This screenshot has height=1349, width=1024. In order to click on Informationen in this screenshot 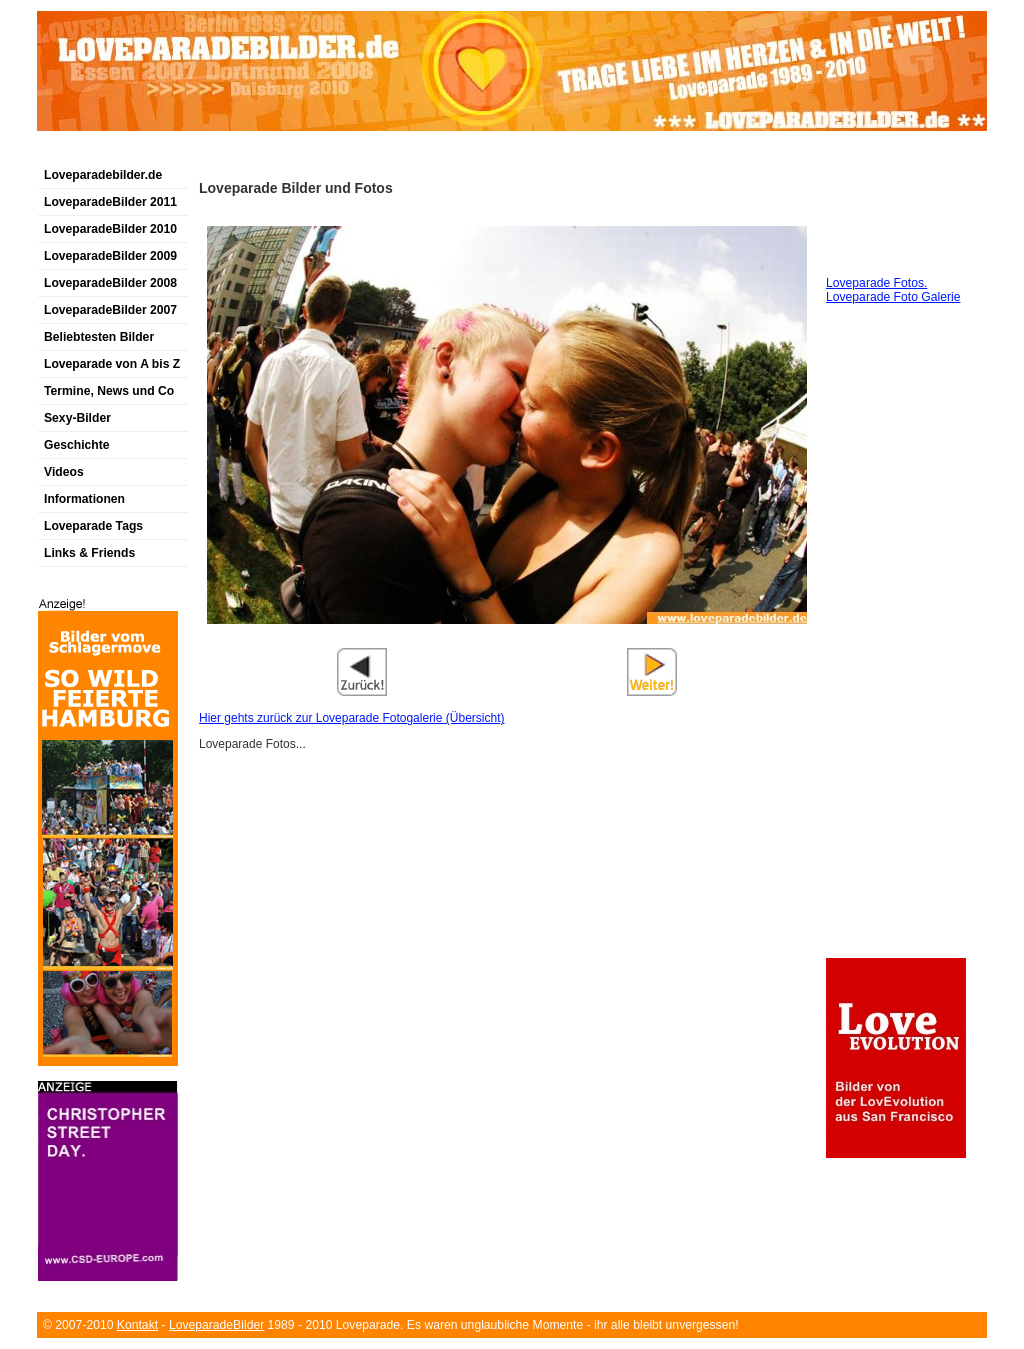, I will do `click(84, 499)`.